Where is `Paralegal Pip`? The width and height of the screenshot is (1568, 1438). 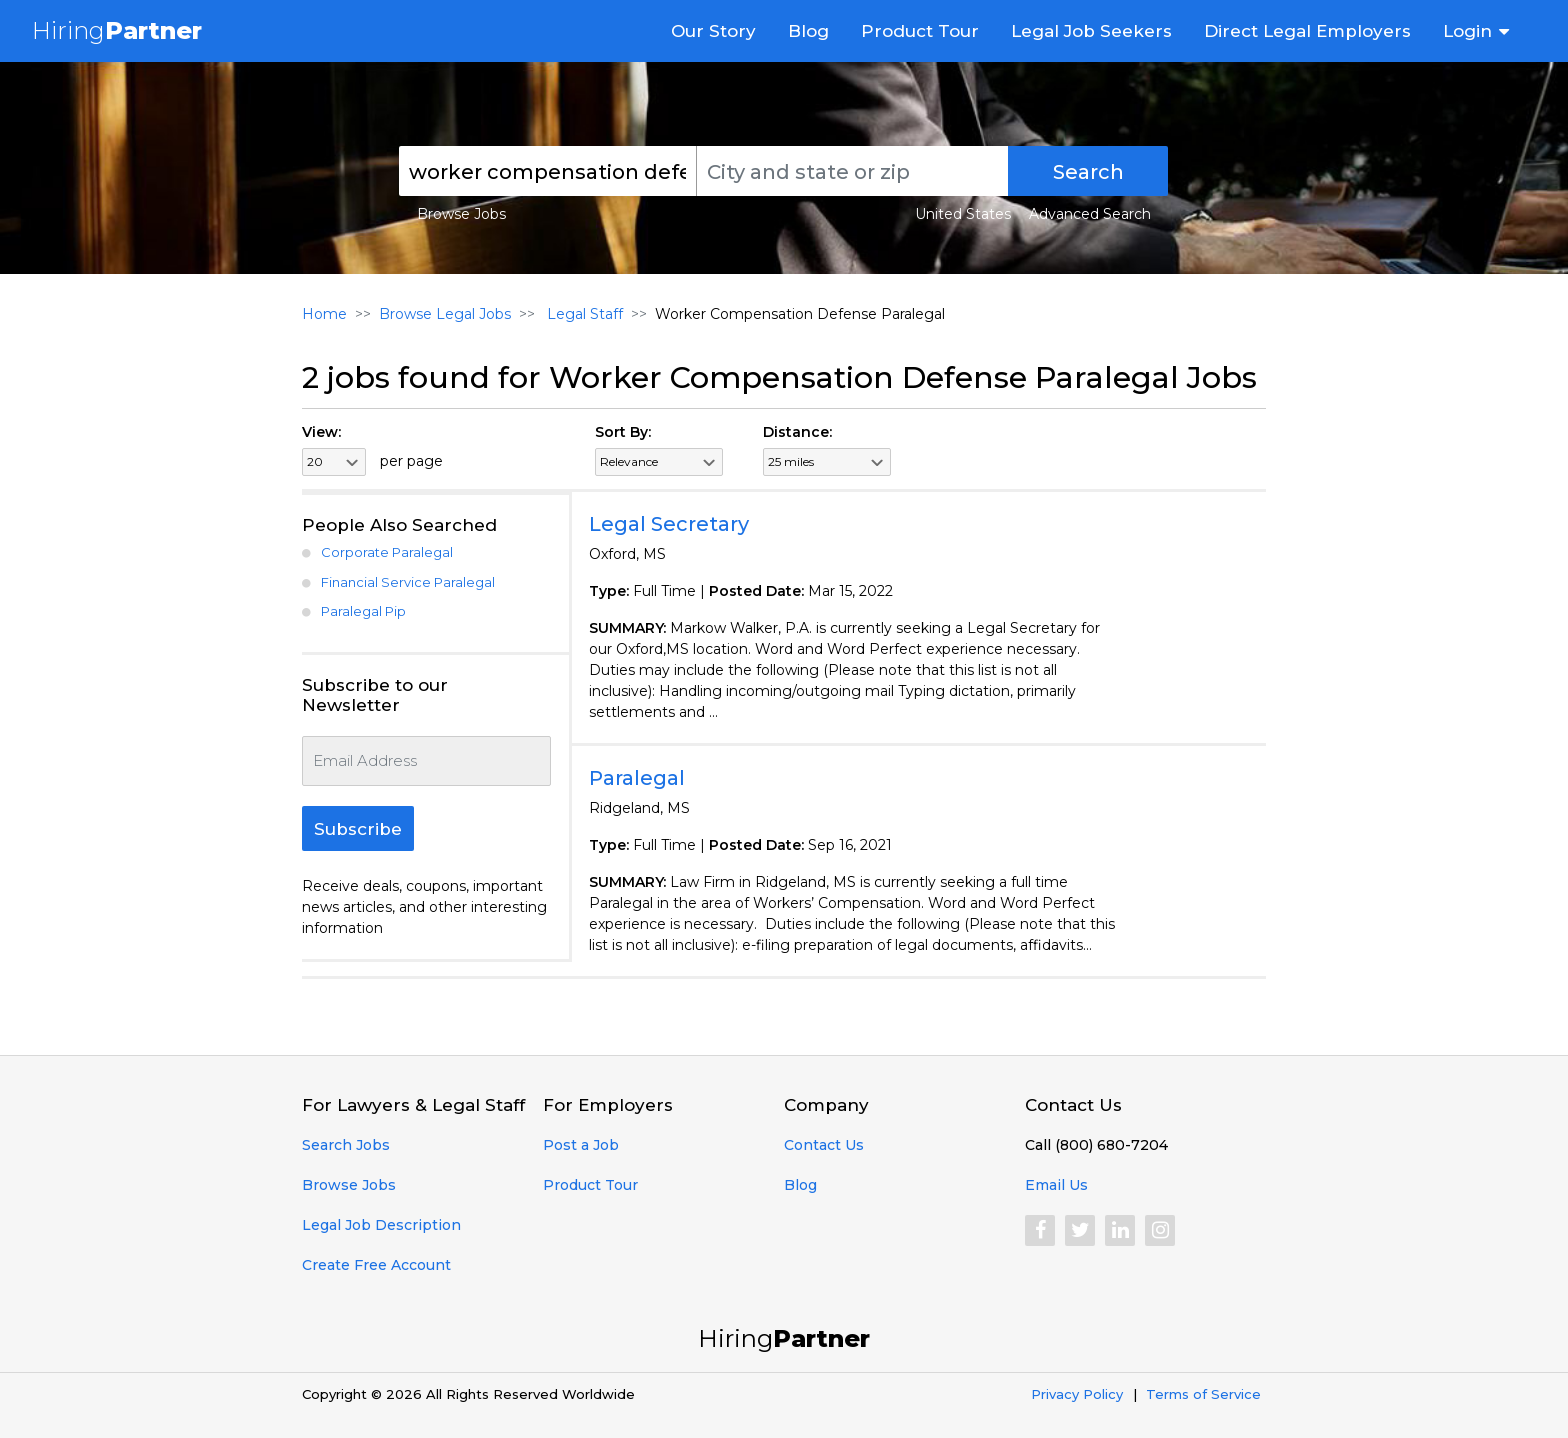 Paralegal Pip is located at coordinates (363, 611).